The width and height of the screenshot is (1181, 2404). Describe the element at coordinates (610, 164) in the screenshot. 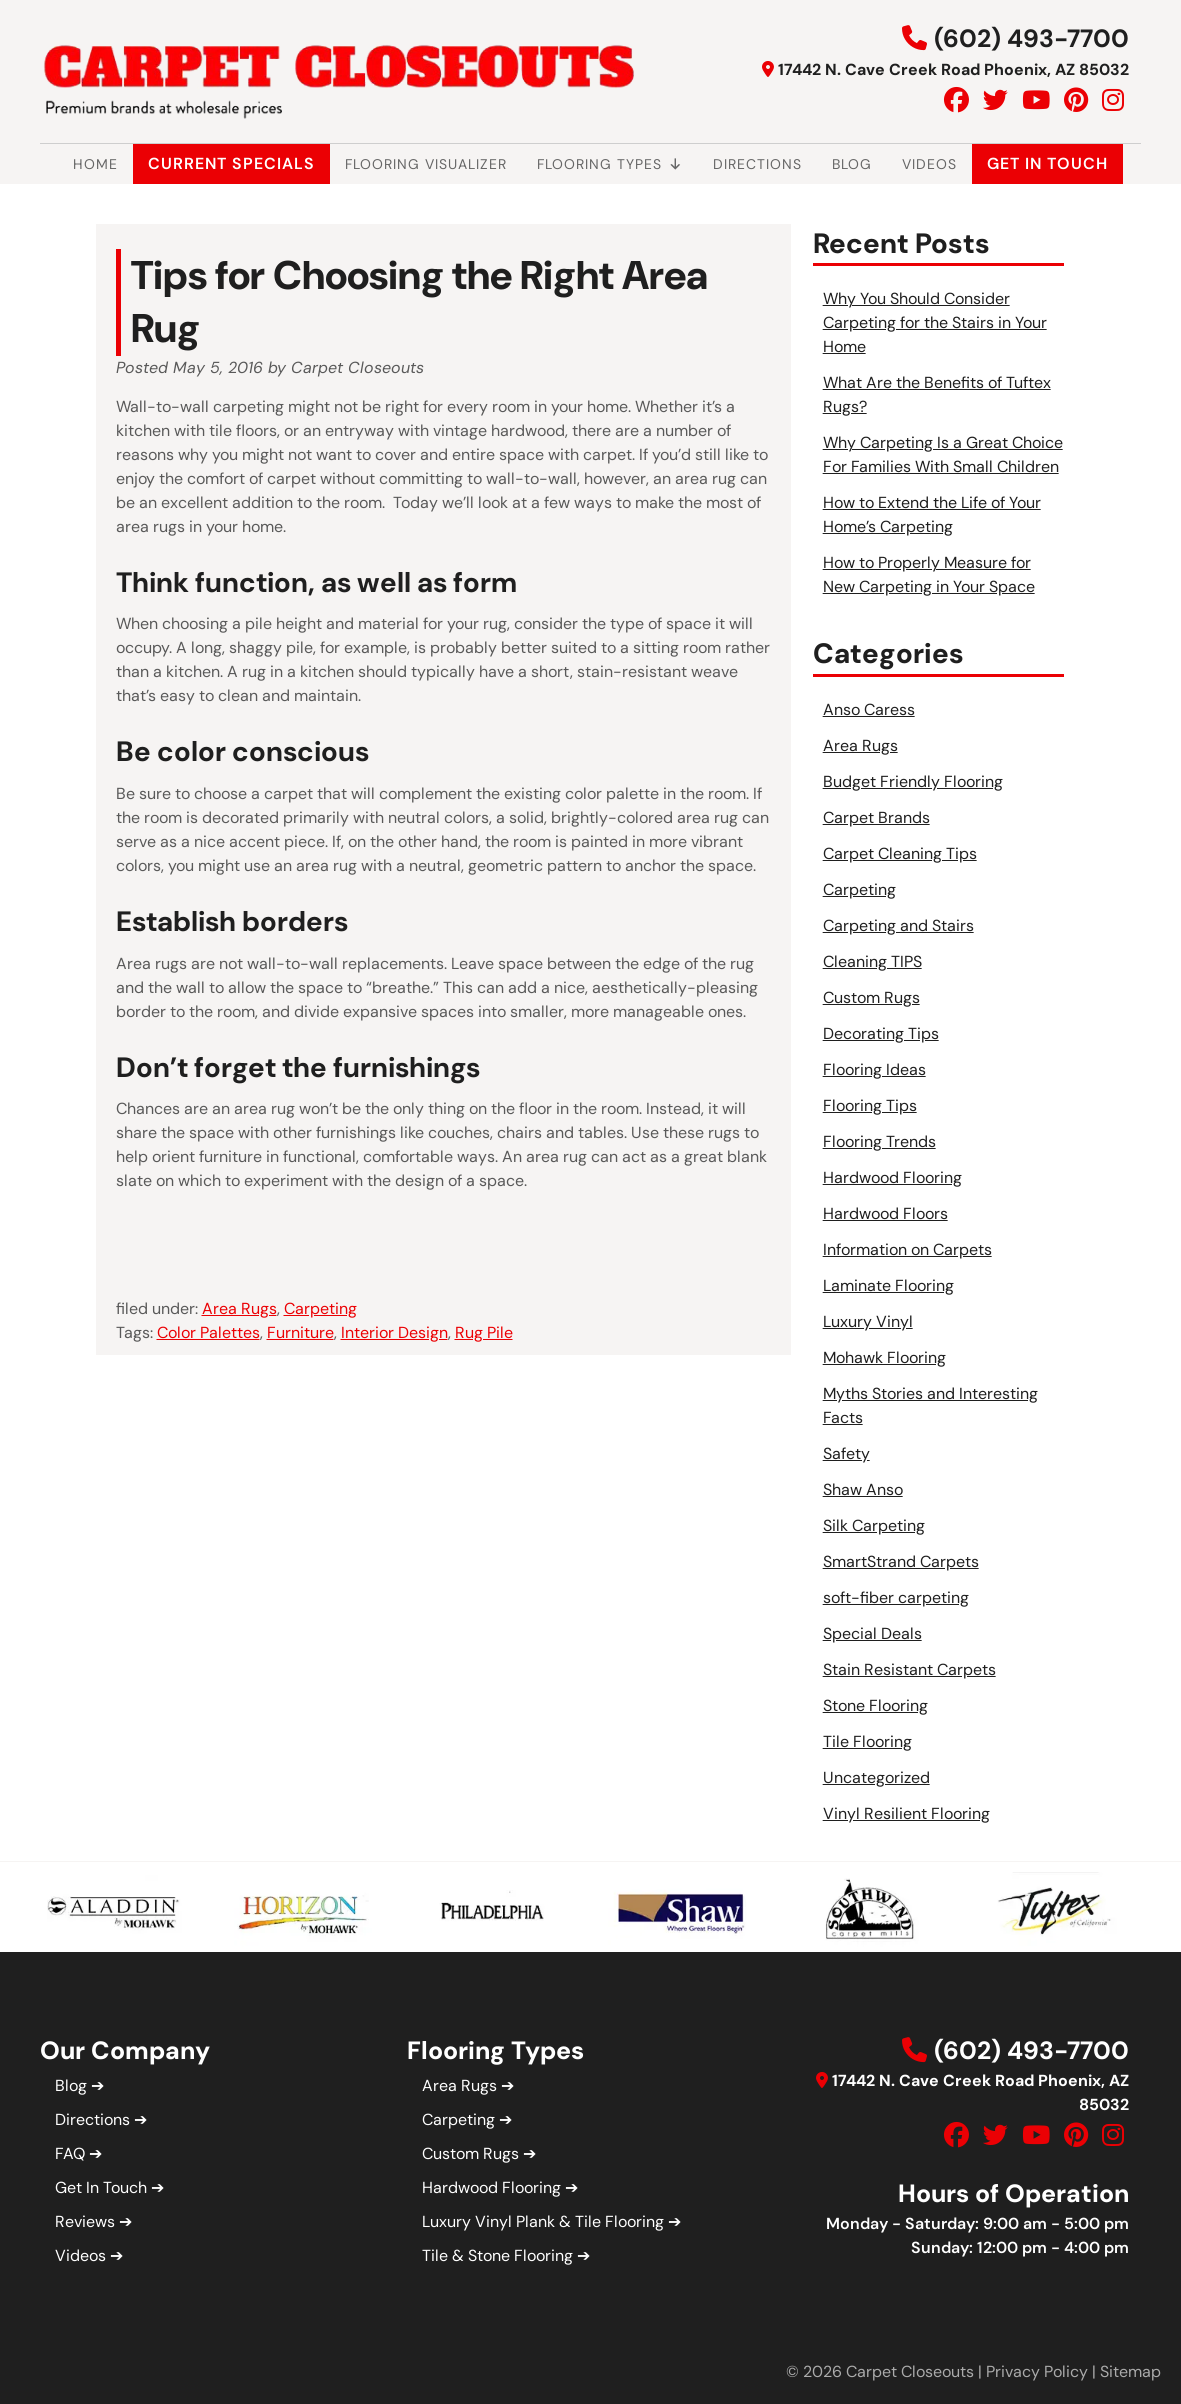

I see `Flooring Types` at that location.